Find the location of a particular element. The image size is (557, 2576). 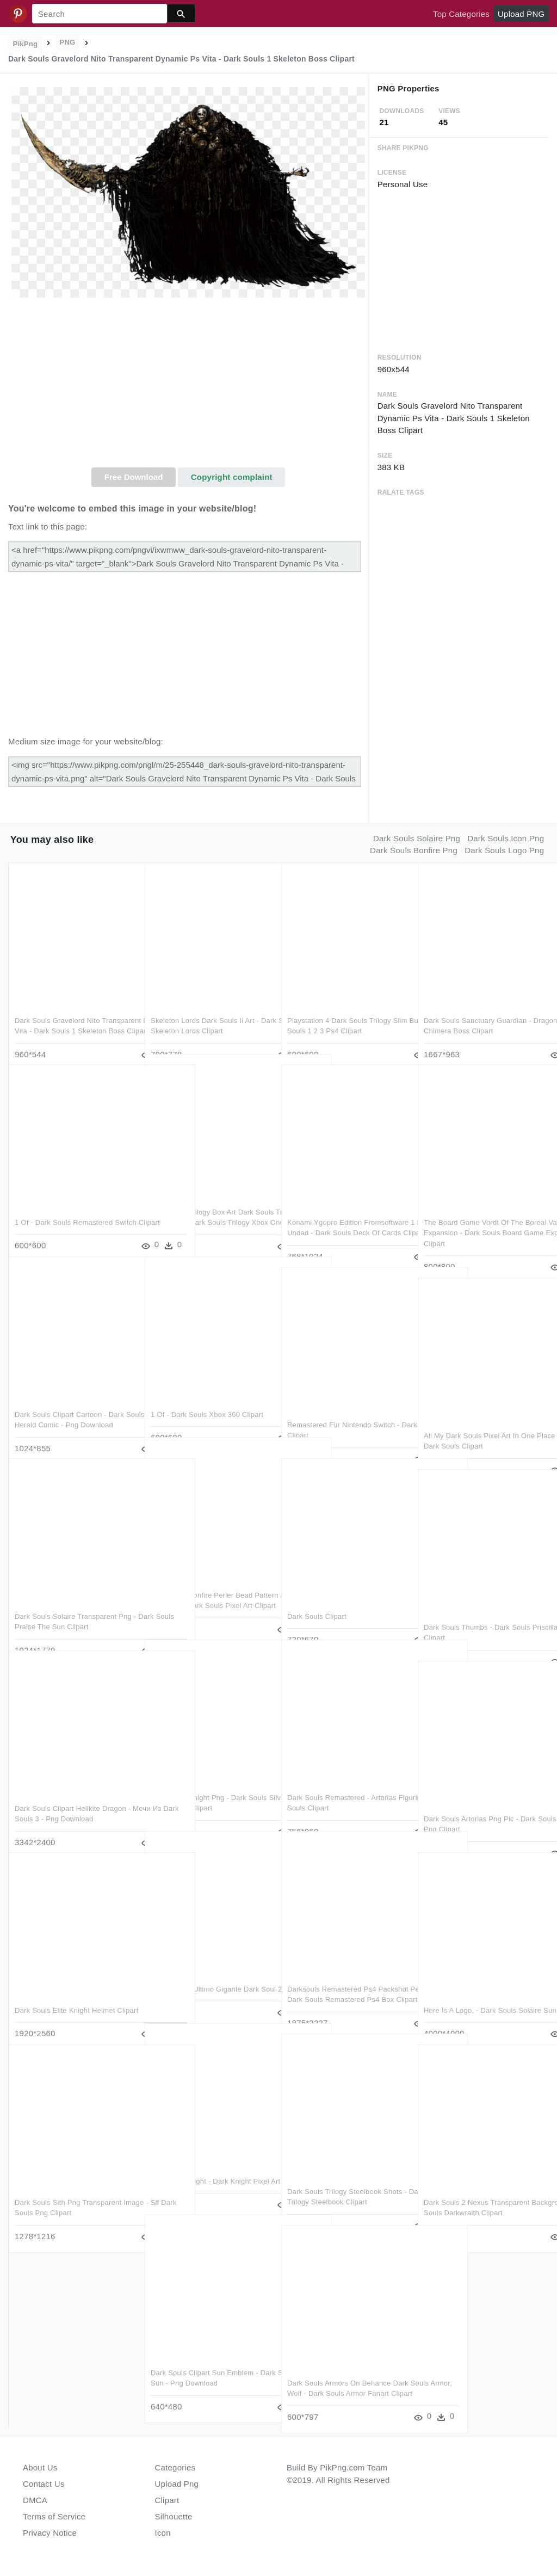

Clipart is located at coordinates (167, 2500).